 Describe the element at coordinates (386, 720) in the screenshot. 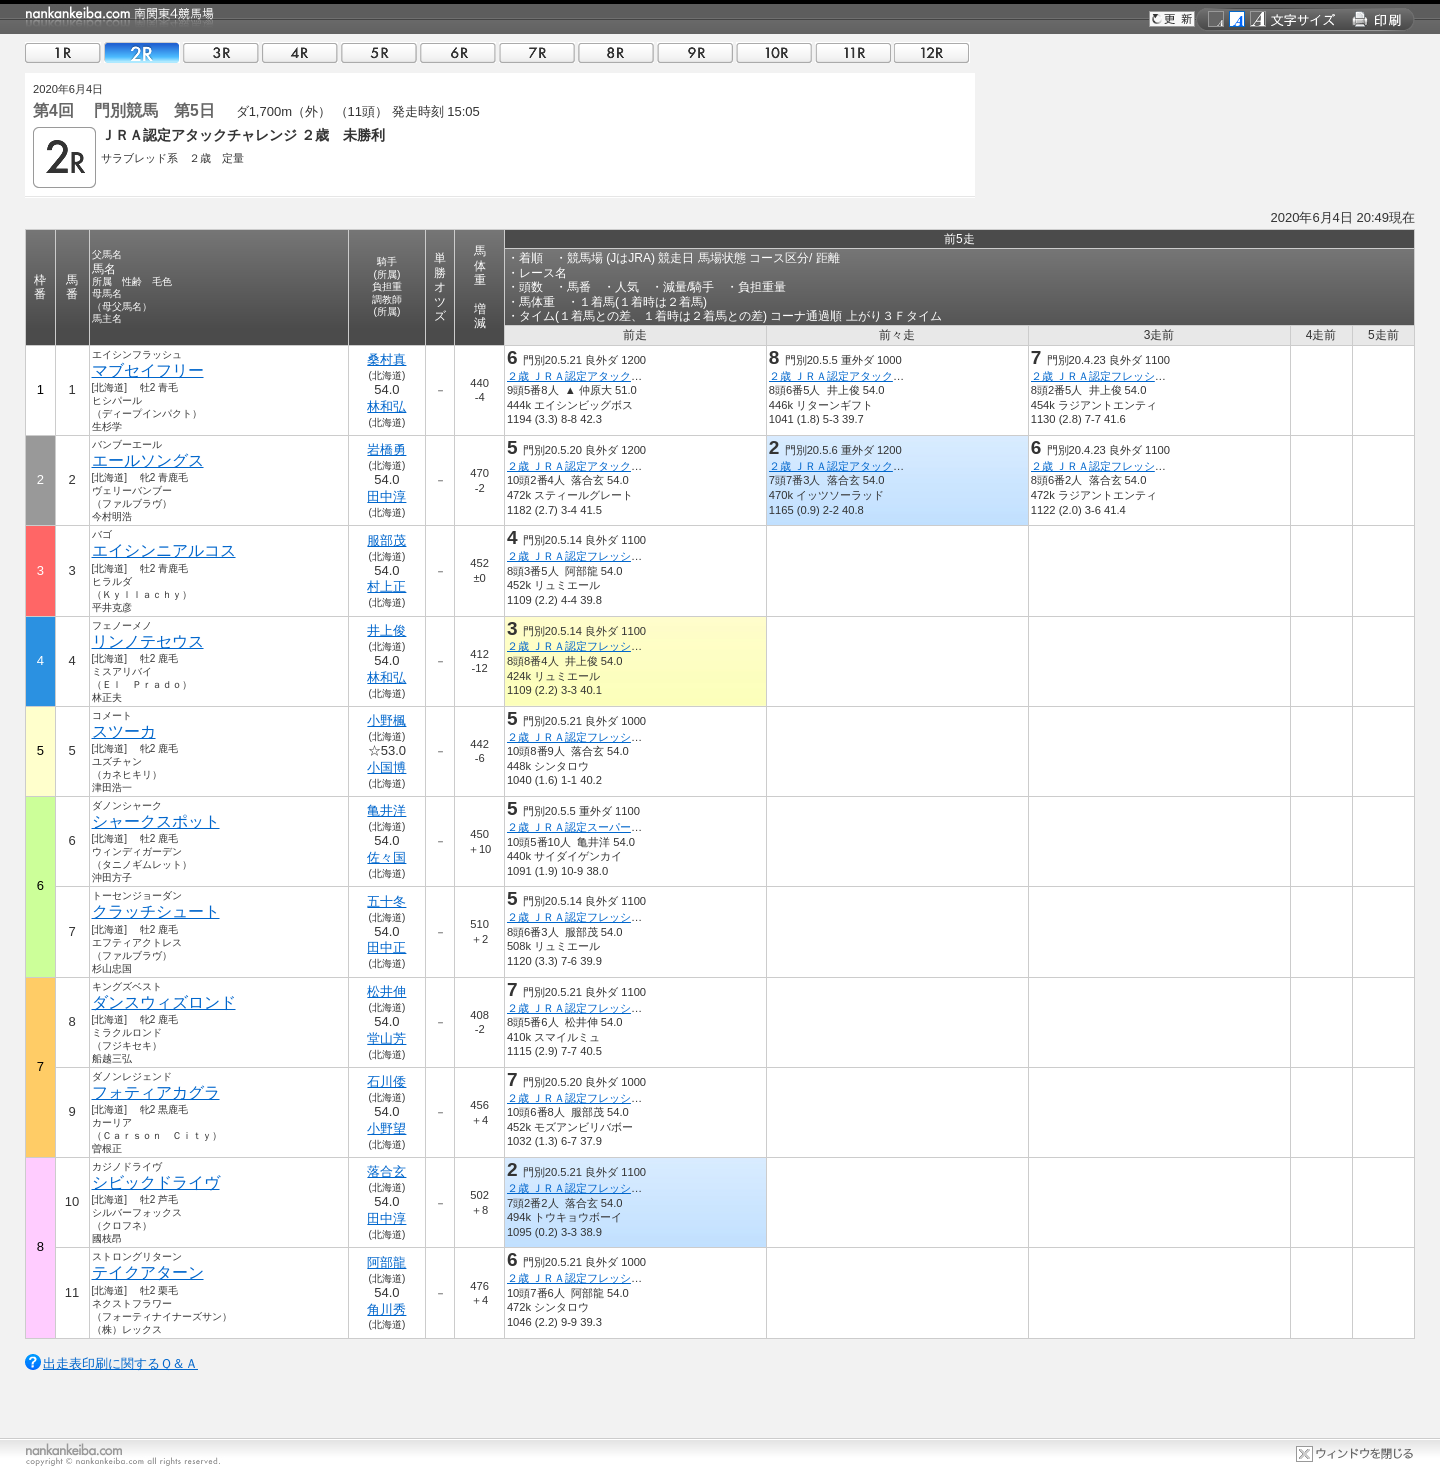

I see `小野楓` at that location.